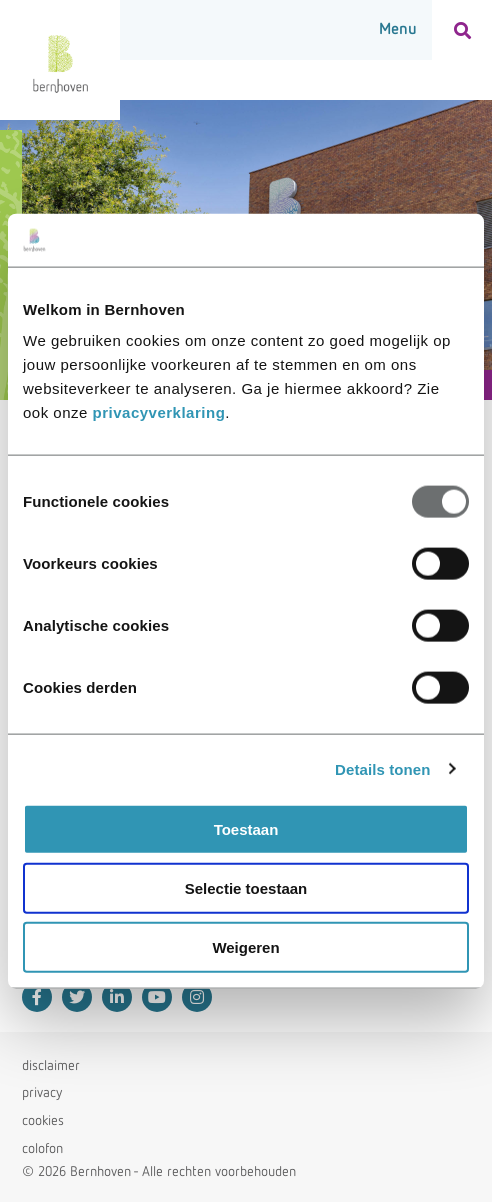 The height and width of the screenshot is (1202, 492). I want to click on colofon, so click(42, 1149).